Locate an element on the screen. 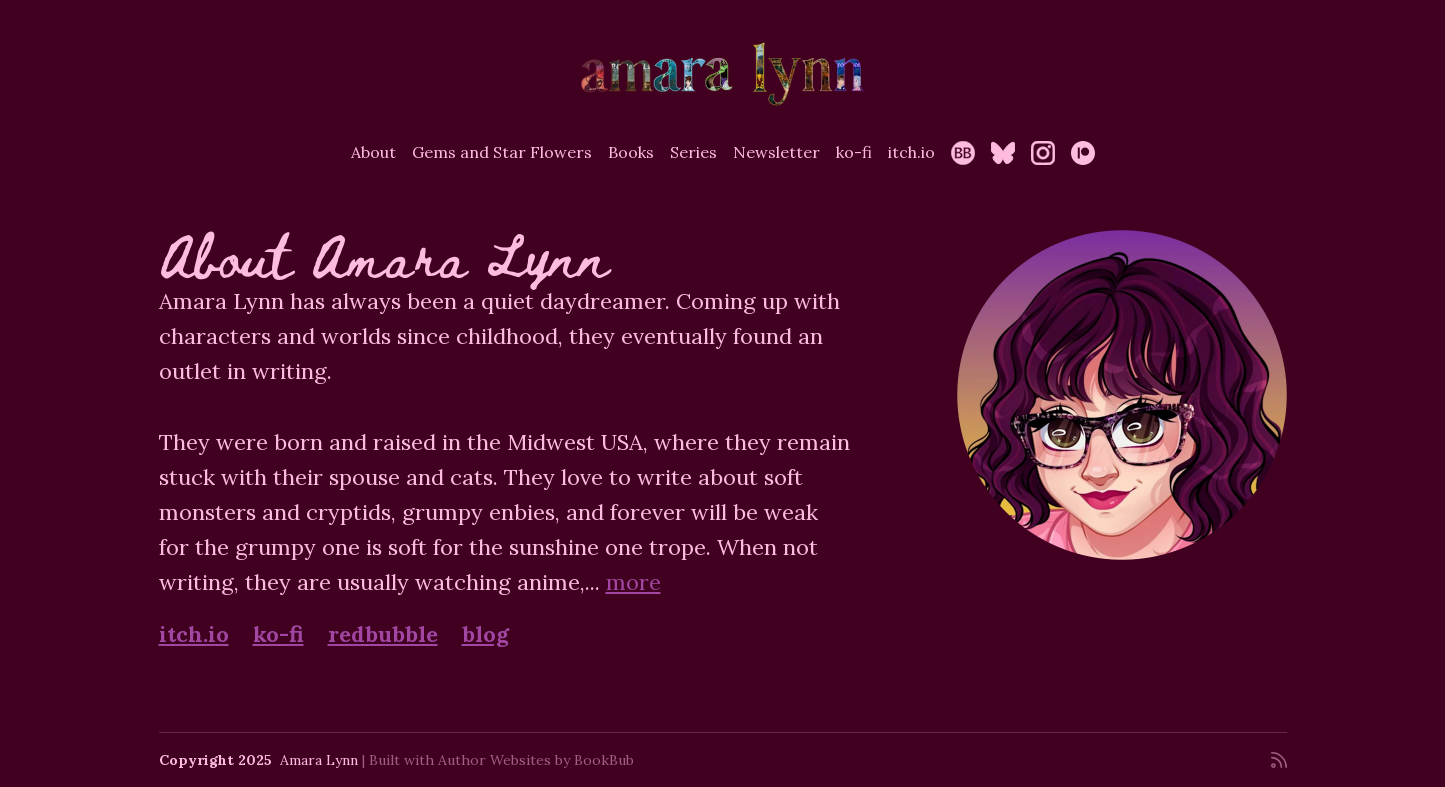  ko-fi is located at coordinates (854, 152).